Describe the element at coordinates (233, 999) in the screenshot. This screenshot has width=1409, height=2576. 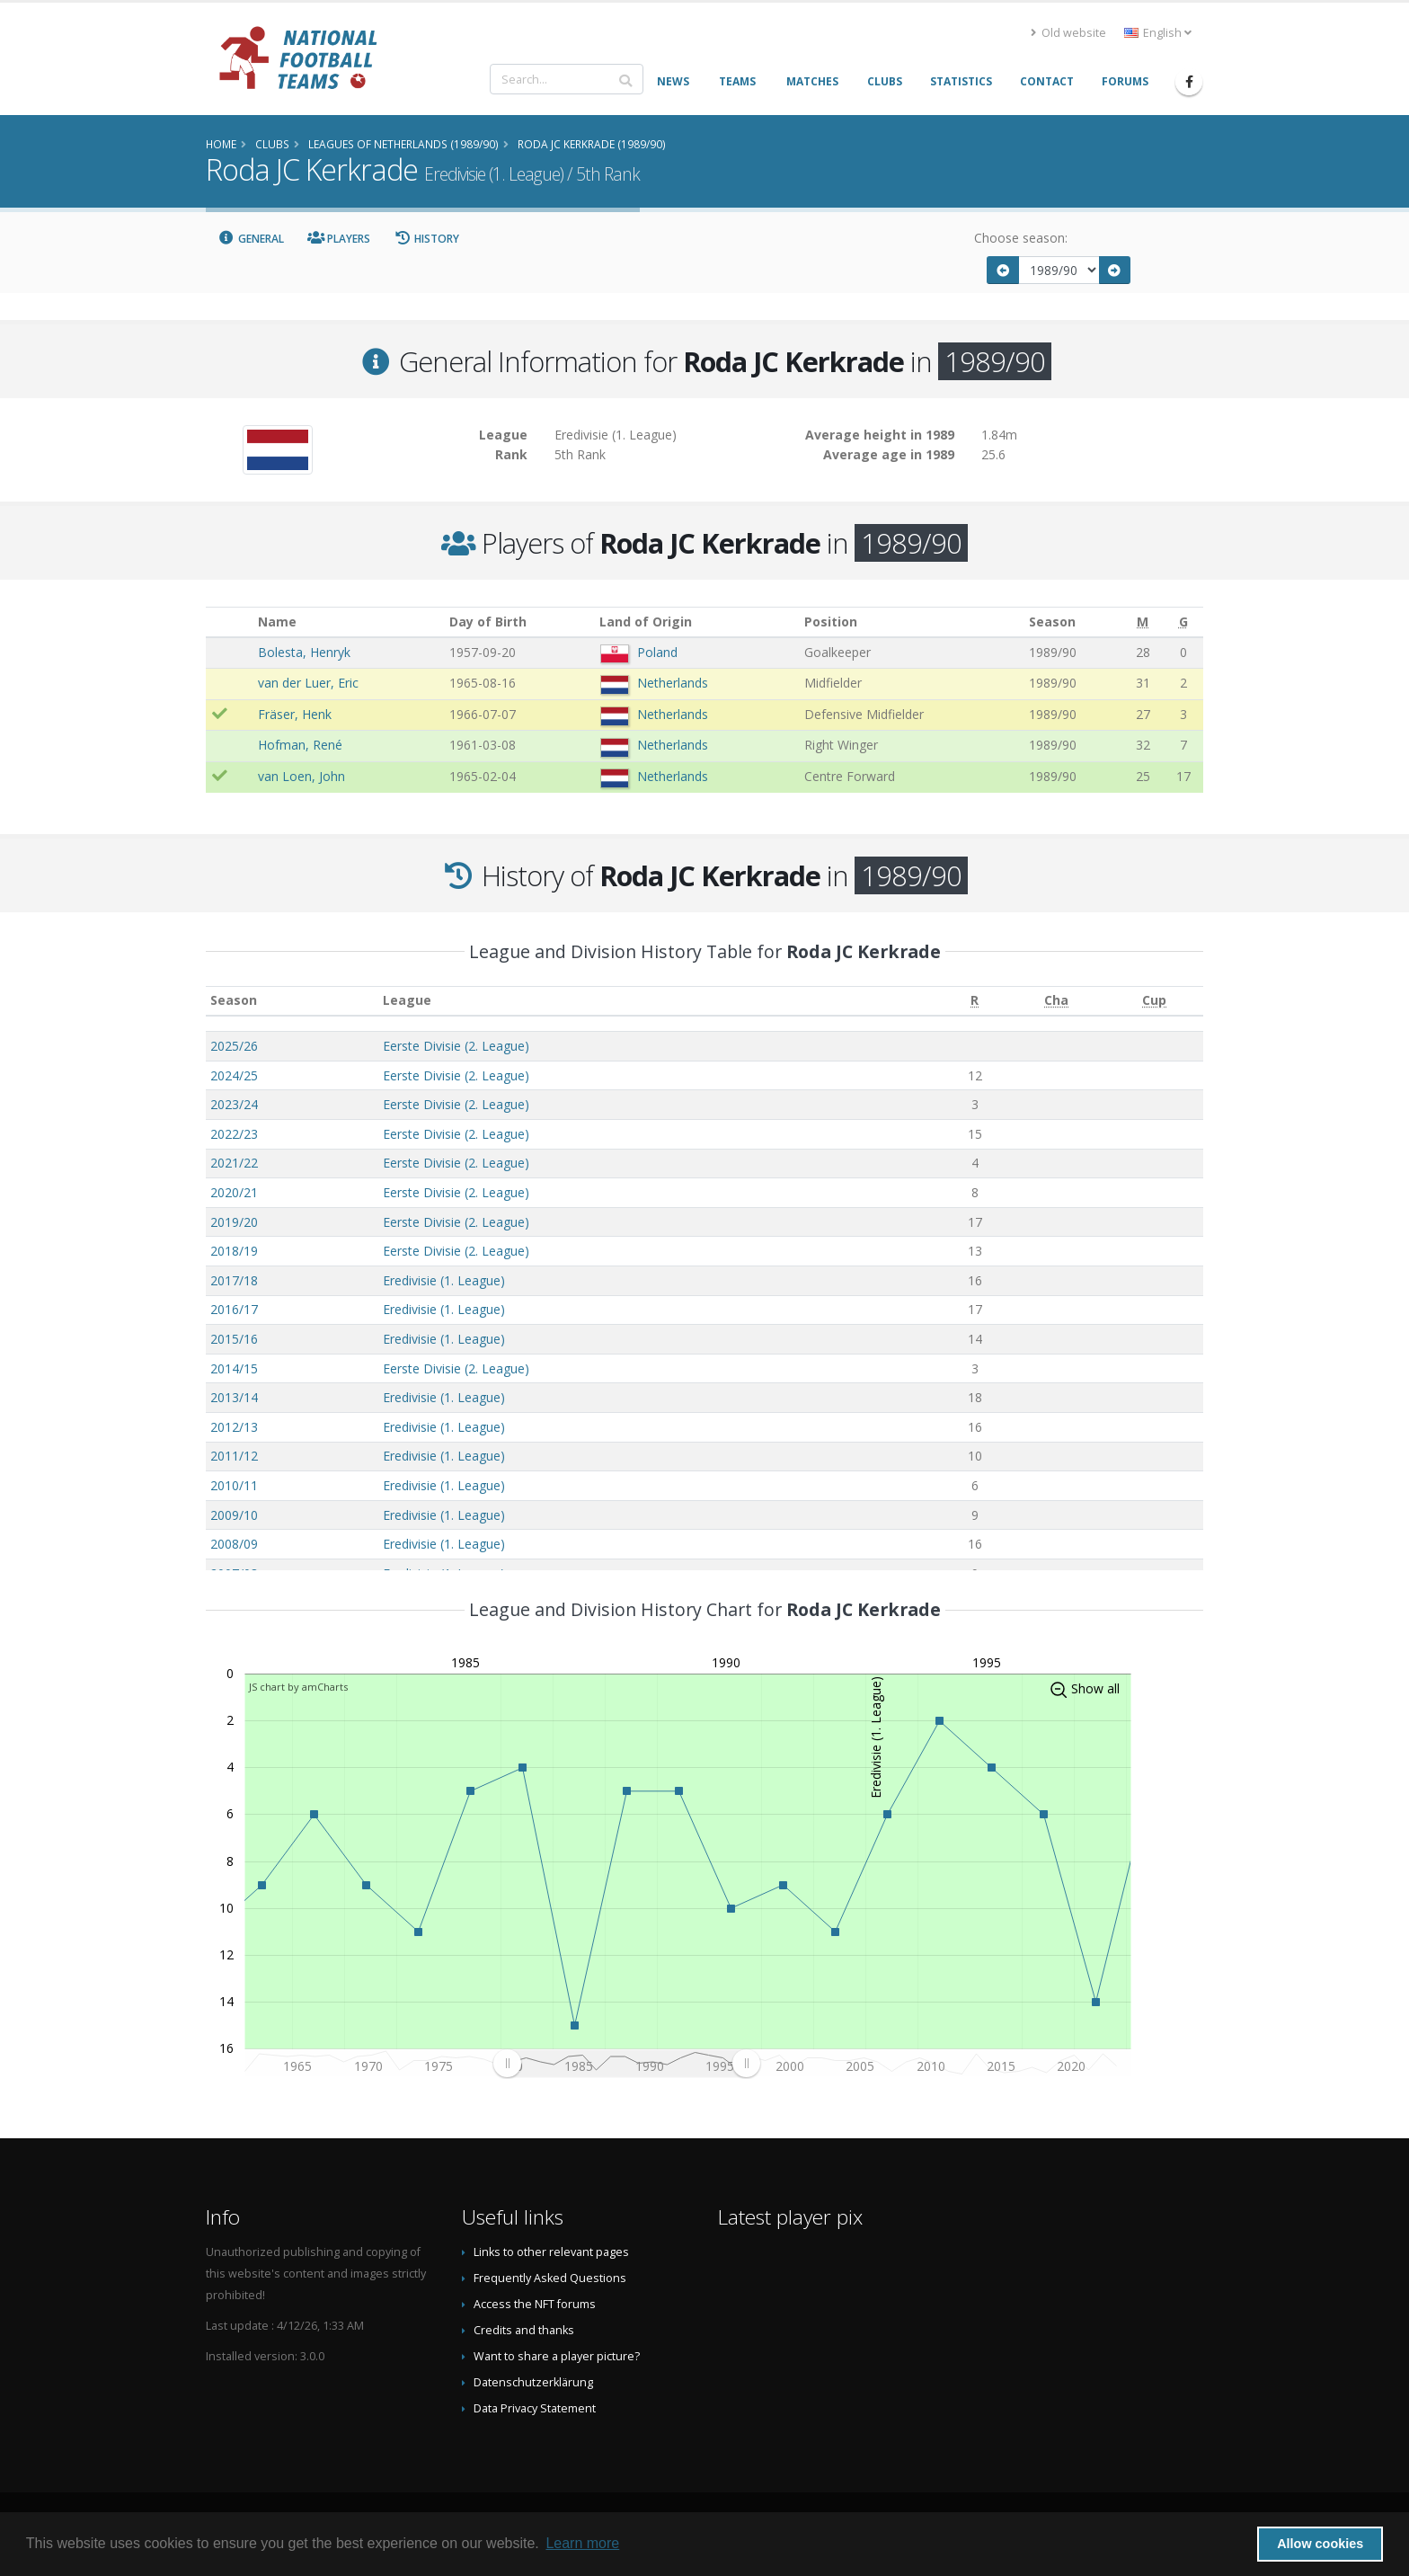
I see `Season [Season: activate to sort column ascending]` at that location.